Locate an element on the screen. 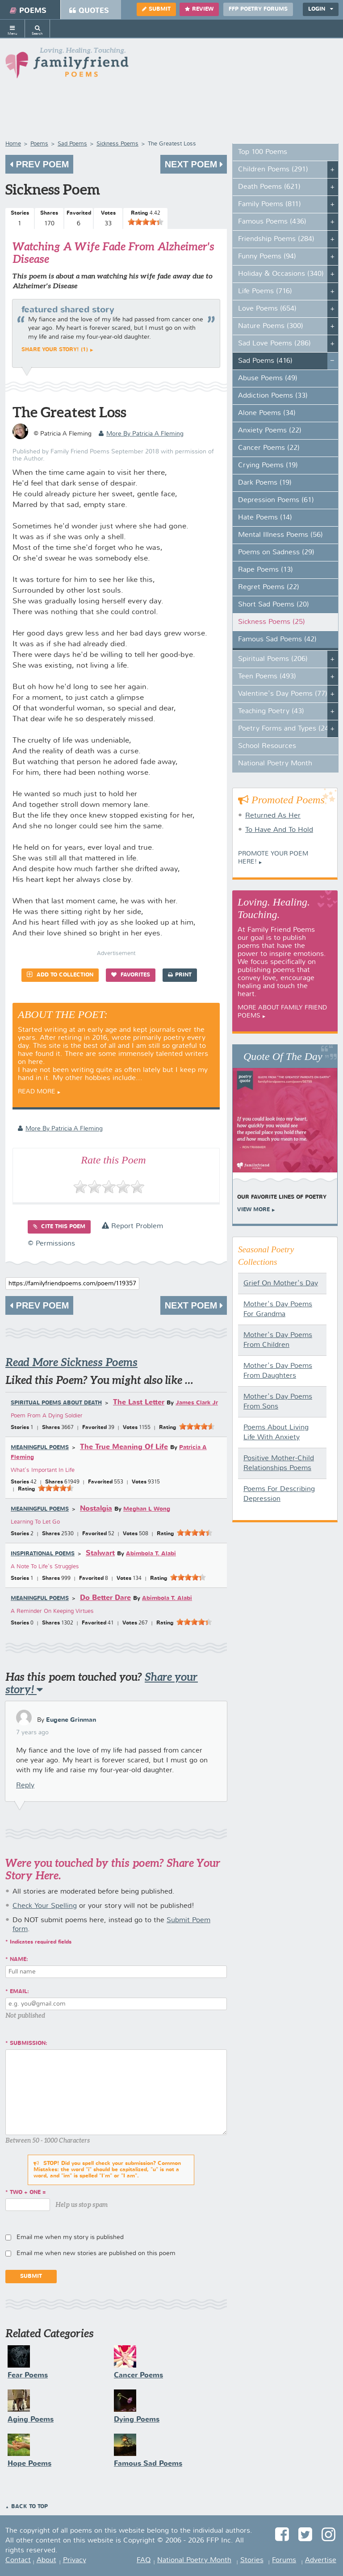 The image size is (343, 2576). Anxiety Poems (22) is located at coordinates (269, 430).